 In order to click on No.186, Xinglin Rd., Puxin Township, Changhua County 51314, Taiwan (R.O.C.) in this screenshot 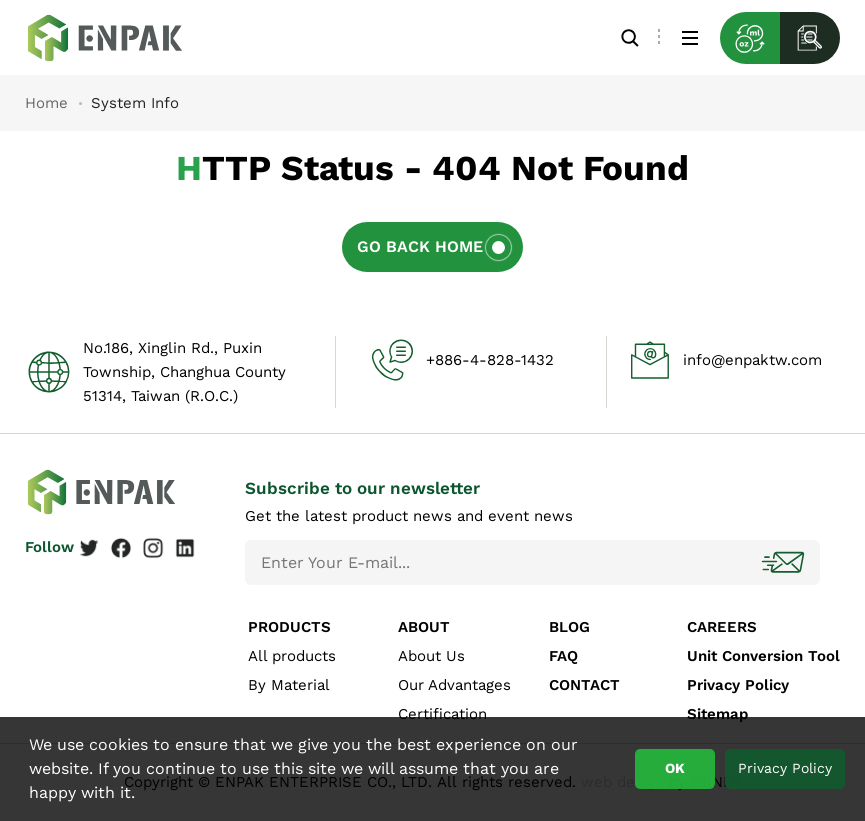, I will do `click(184, 372)`.